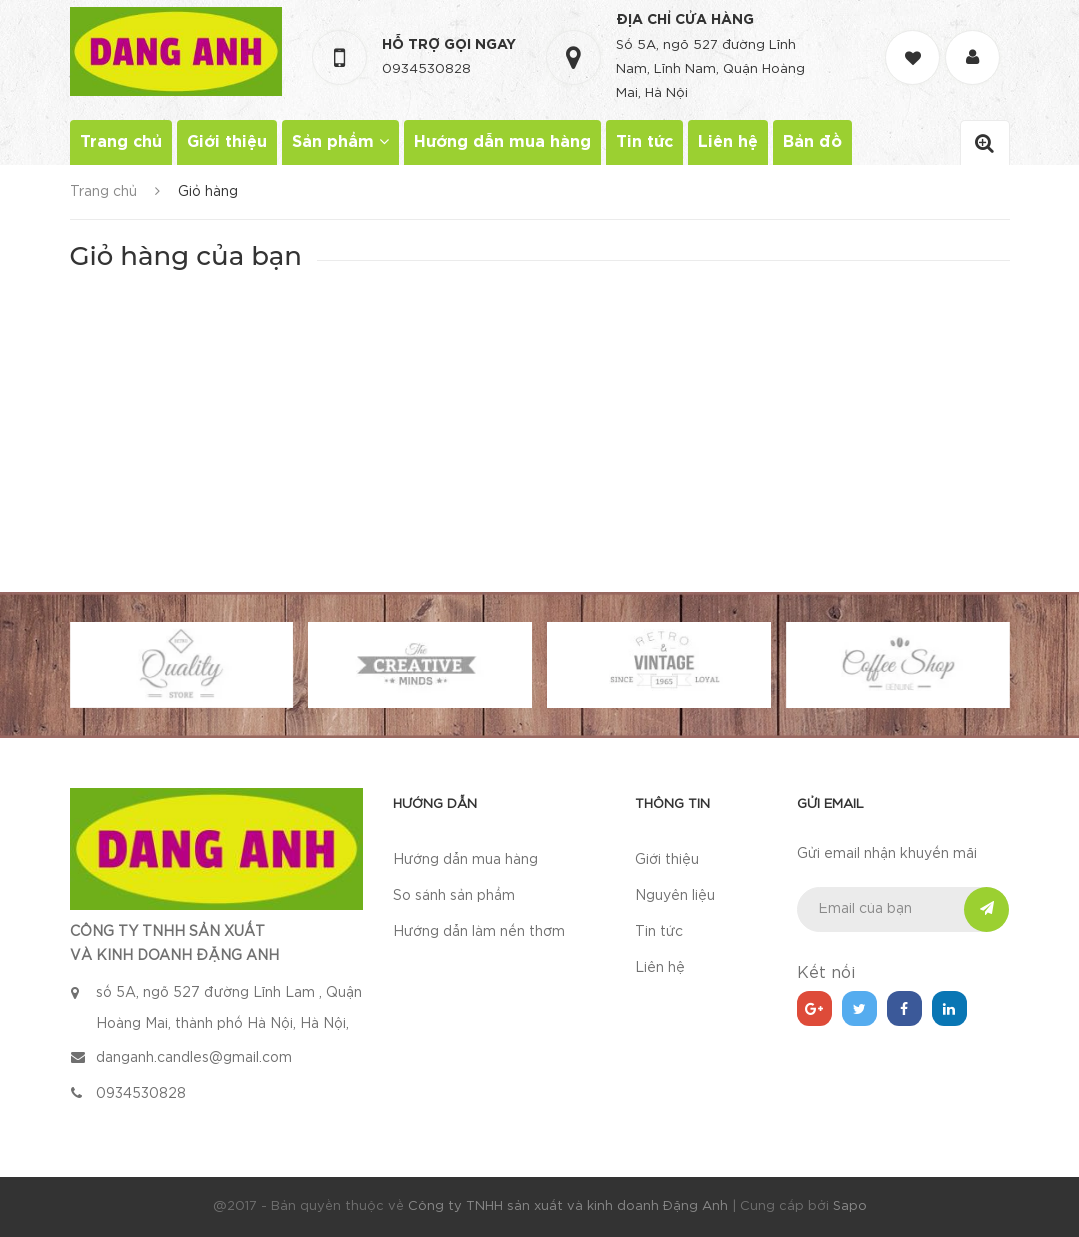 The image size is (1079, 1237). I want to click on [general.newsletter_form.newsletter_email], so click(903, 909).